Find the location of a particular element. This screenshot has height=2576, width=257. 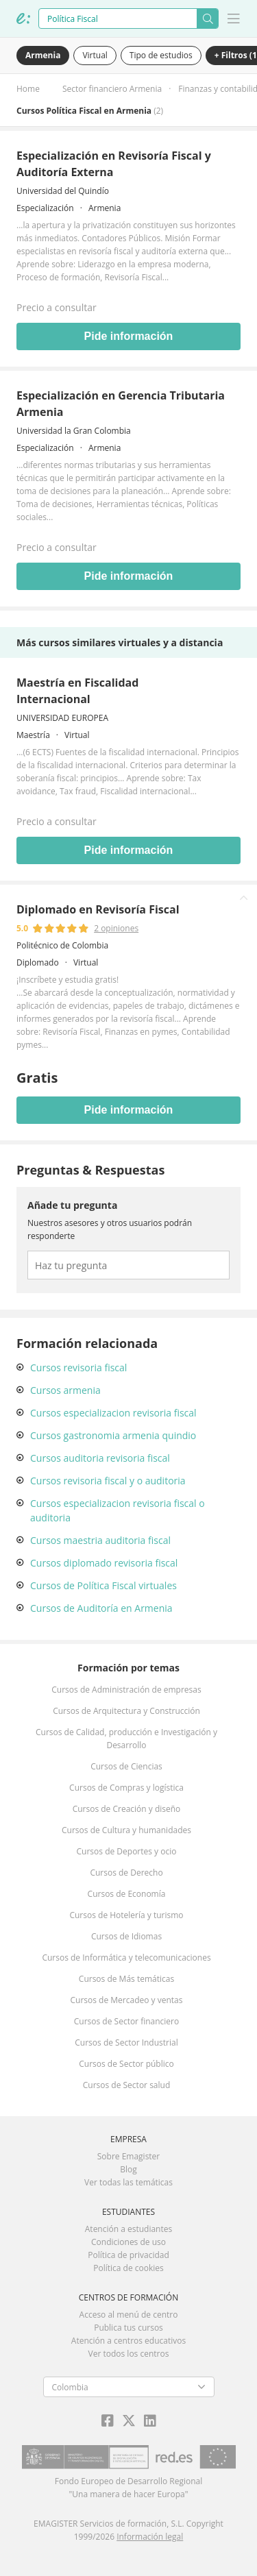

Cursos especializacion revisoria fiscal o auditoria is located at coordinates (117, 1510).